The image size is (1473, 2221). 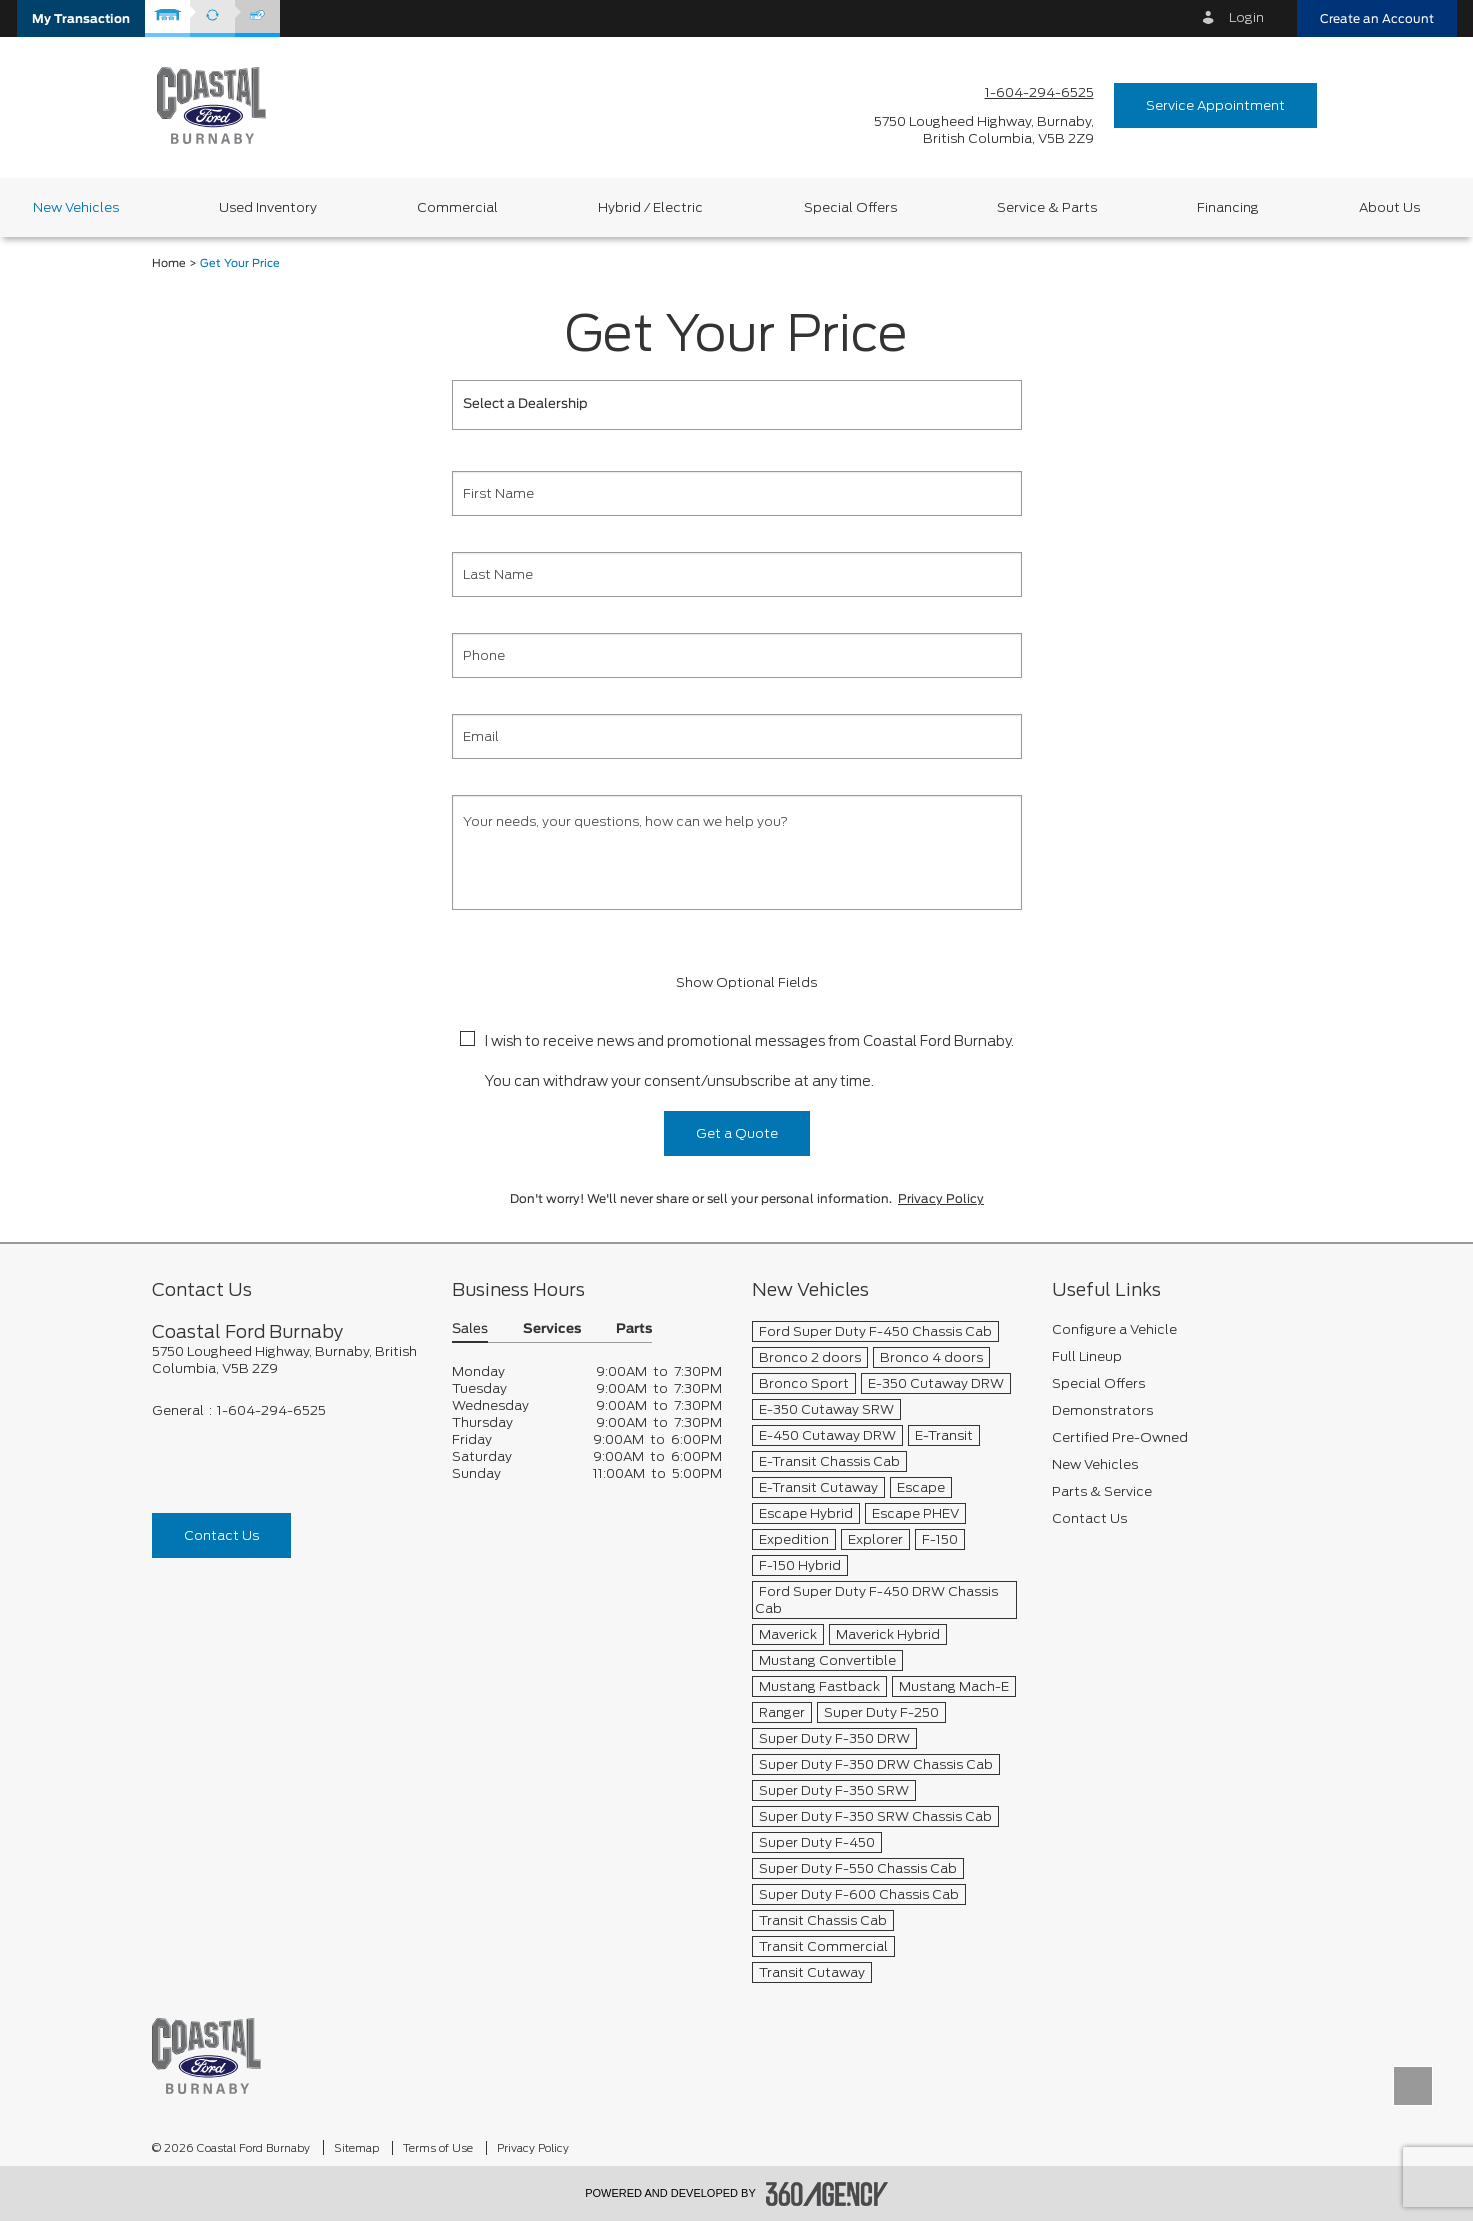 I want to click on Services [button], so click(x=552, y=1329).